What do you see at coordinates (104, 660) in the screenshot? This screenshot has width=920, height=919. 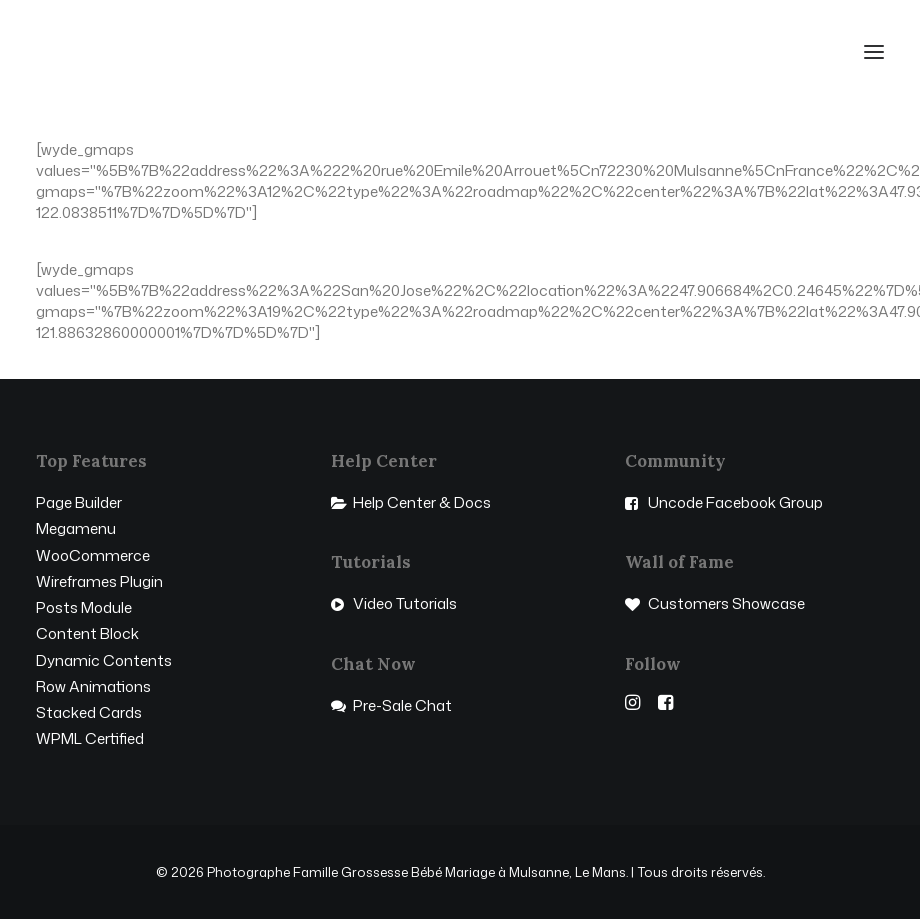 I see `Dynamic Contents` at bounding box center [104, 660].